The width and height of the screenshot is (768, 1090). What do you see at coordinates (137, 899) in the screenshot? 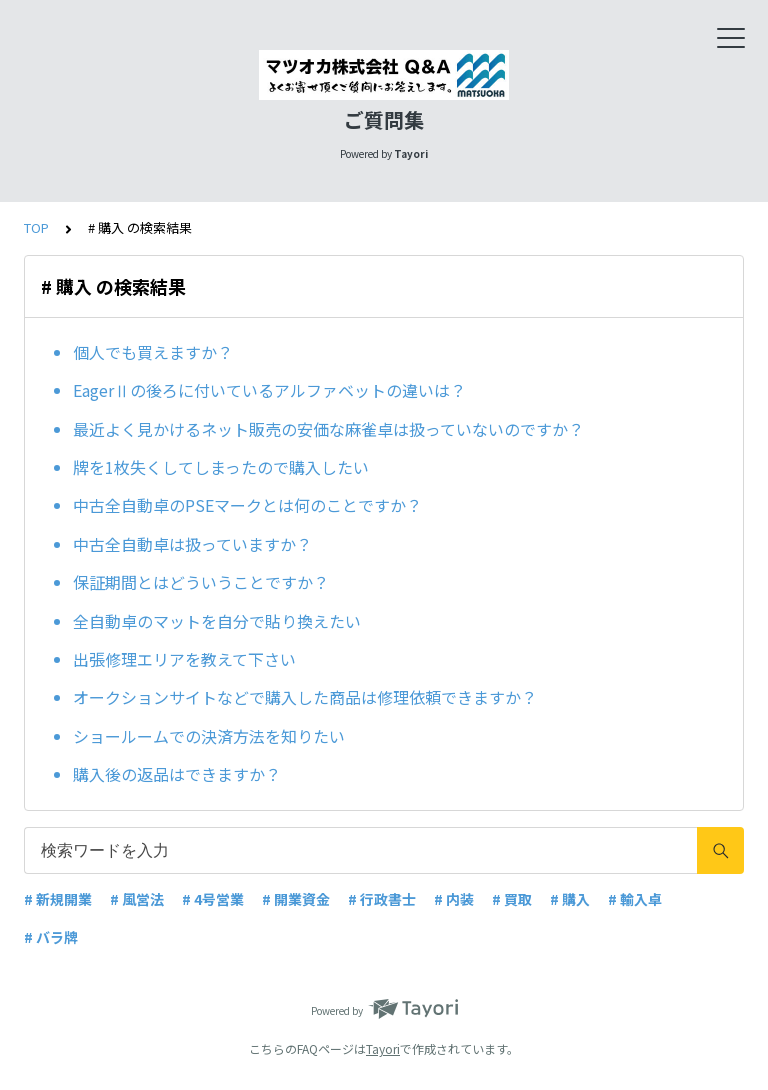
I see `# 風営法` at bounding box center [137, 899].